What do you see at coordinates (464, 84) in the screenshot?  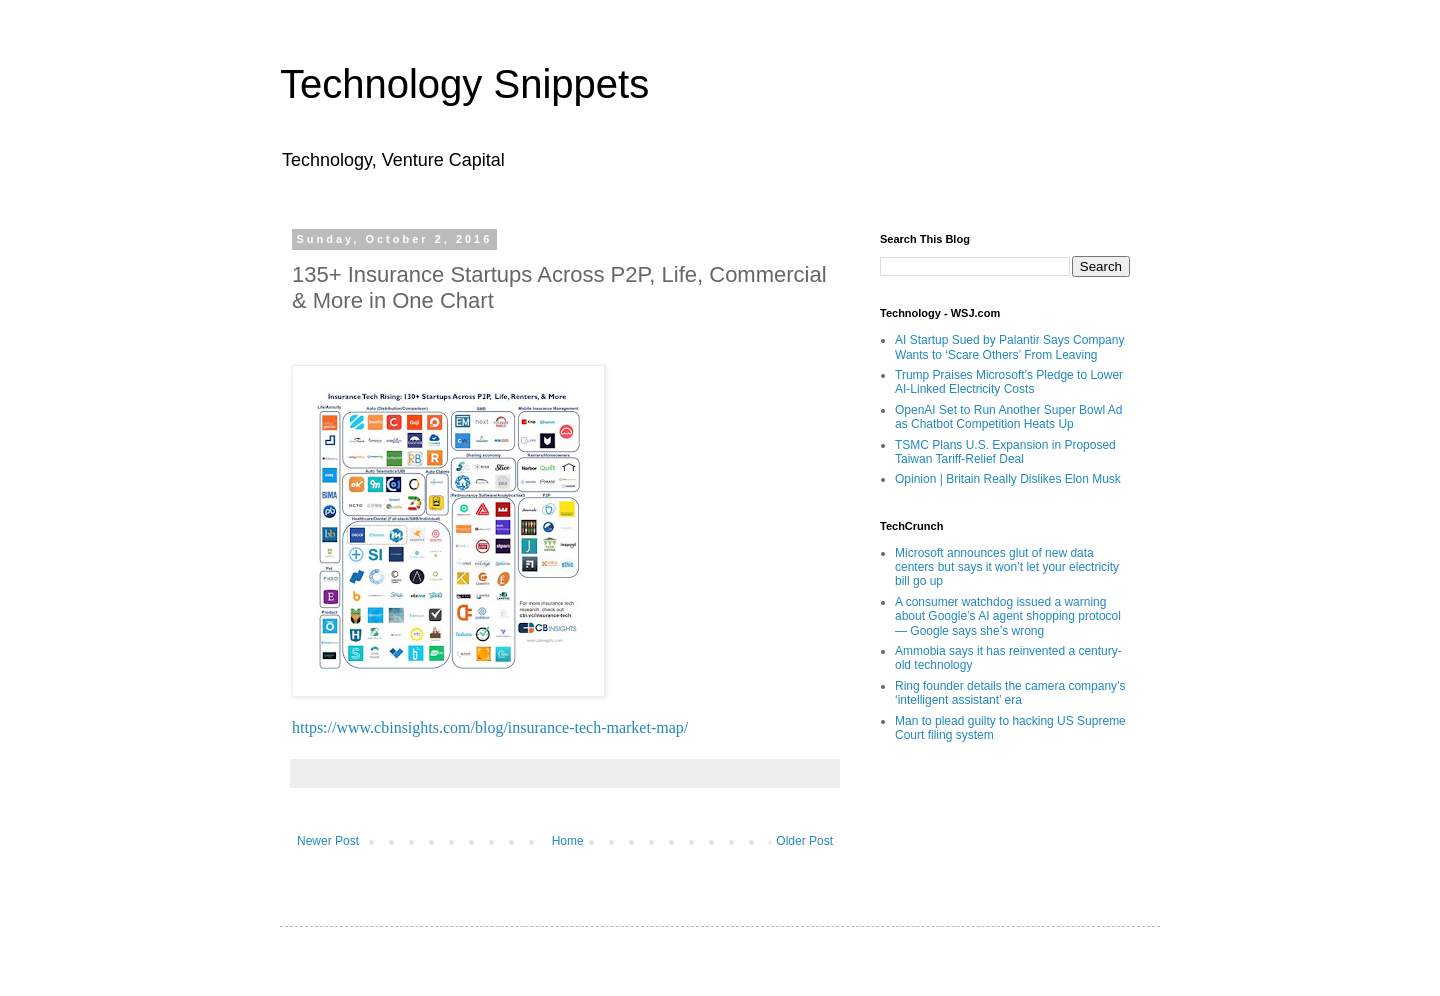 I see `Technology Snippets` at bounding box center [464, 84].